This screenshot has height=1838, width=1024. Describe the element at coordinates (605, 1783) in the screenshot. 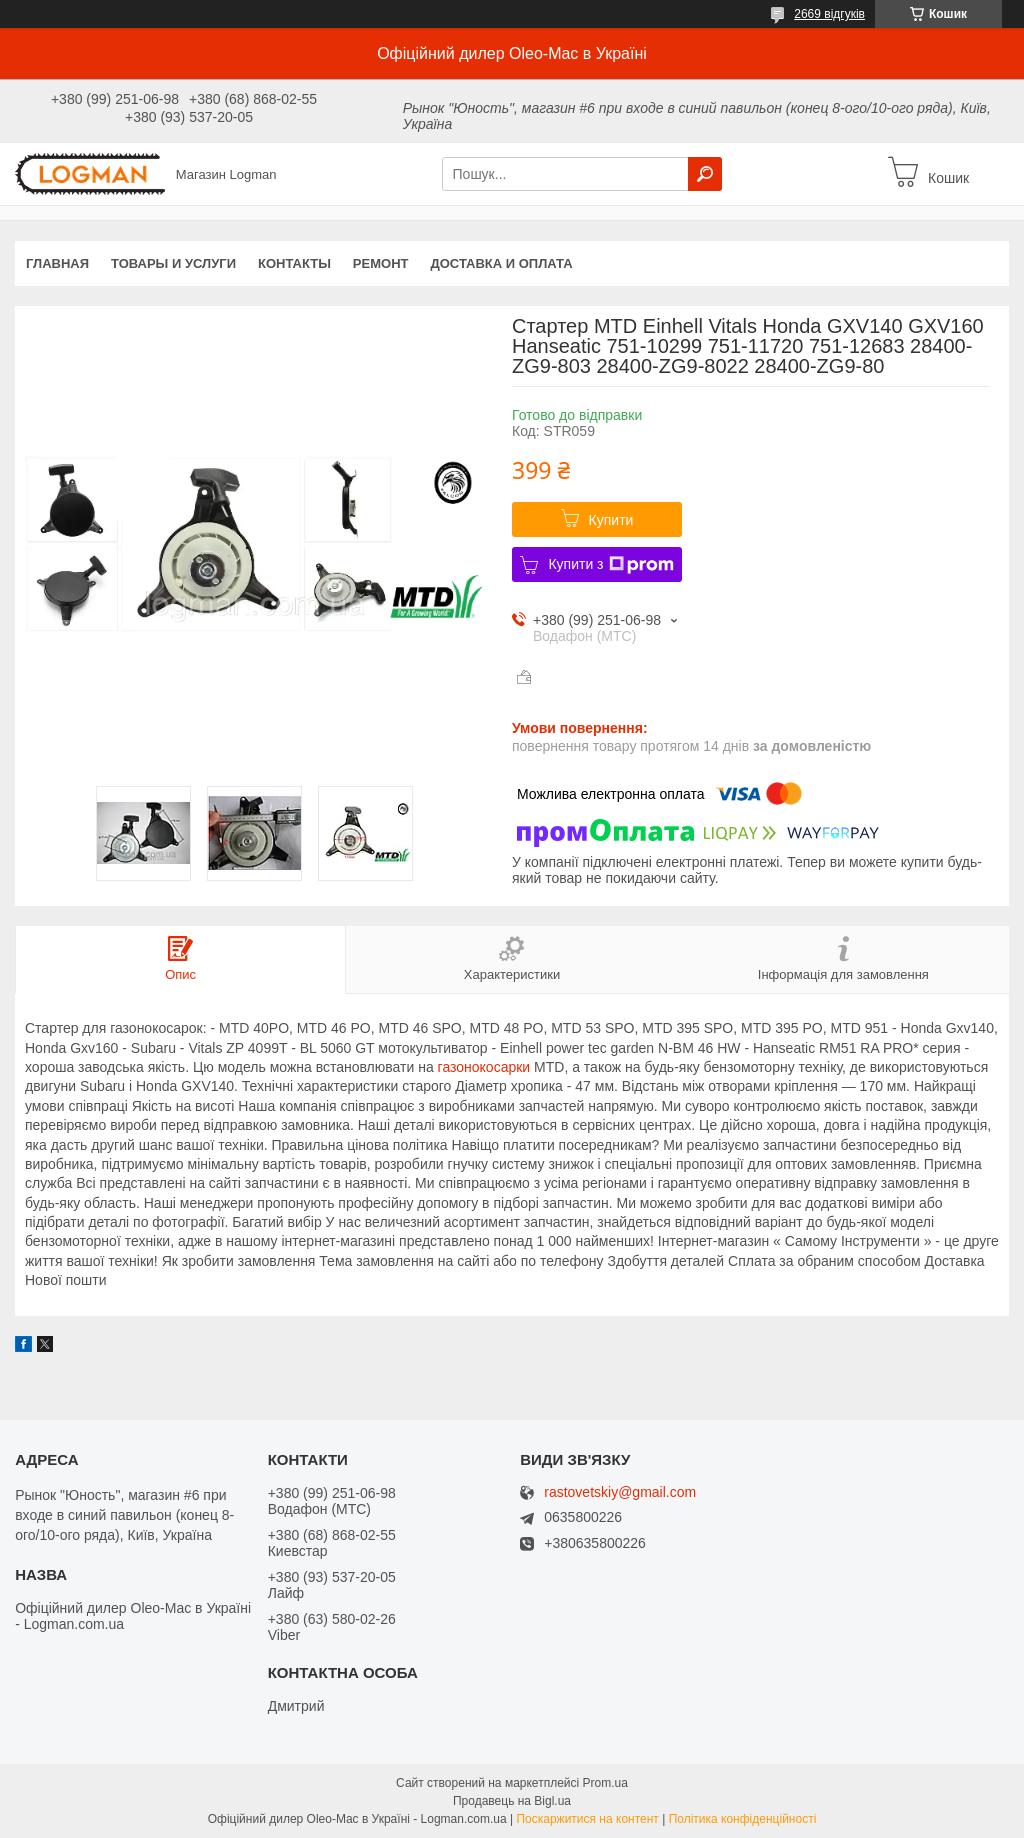

I see `Prom.ua` at that location.